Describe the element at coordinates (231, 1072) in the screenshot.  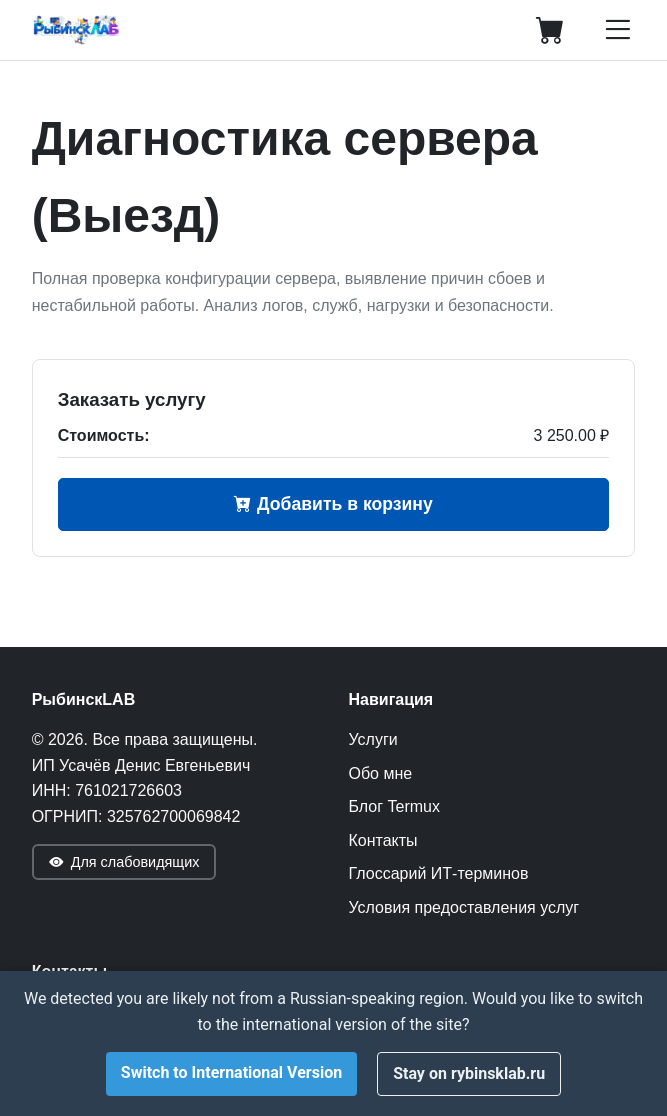
I see `Switch to International Version` at that location.